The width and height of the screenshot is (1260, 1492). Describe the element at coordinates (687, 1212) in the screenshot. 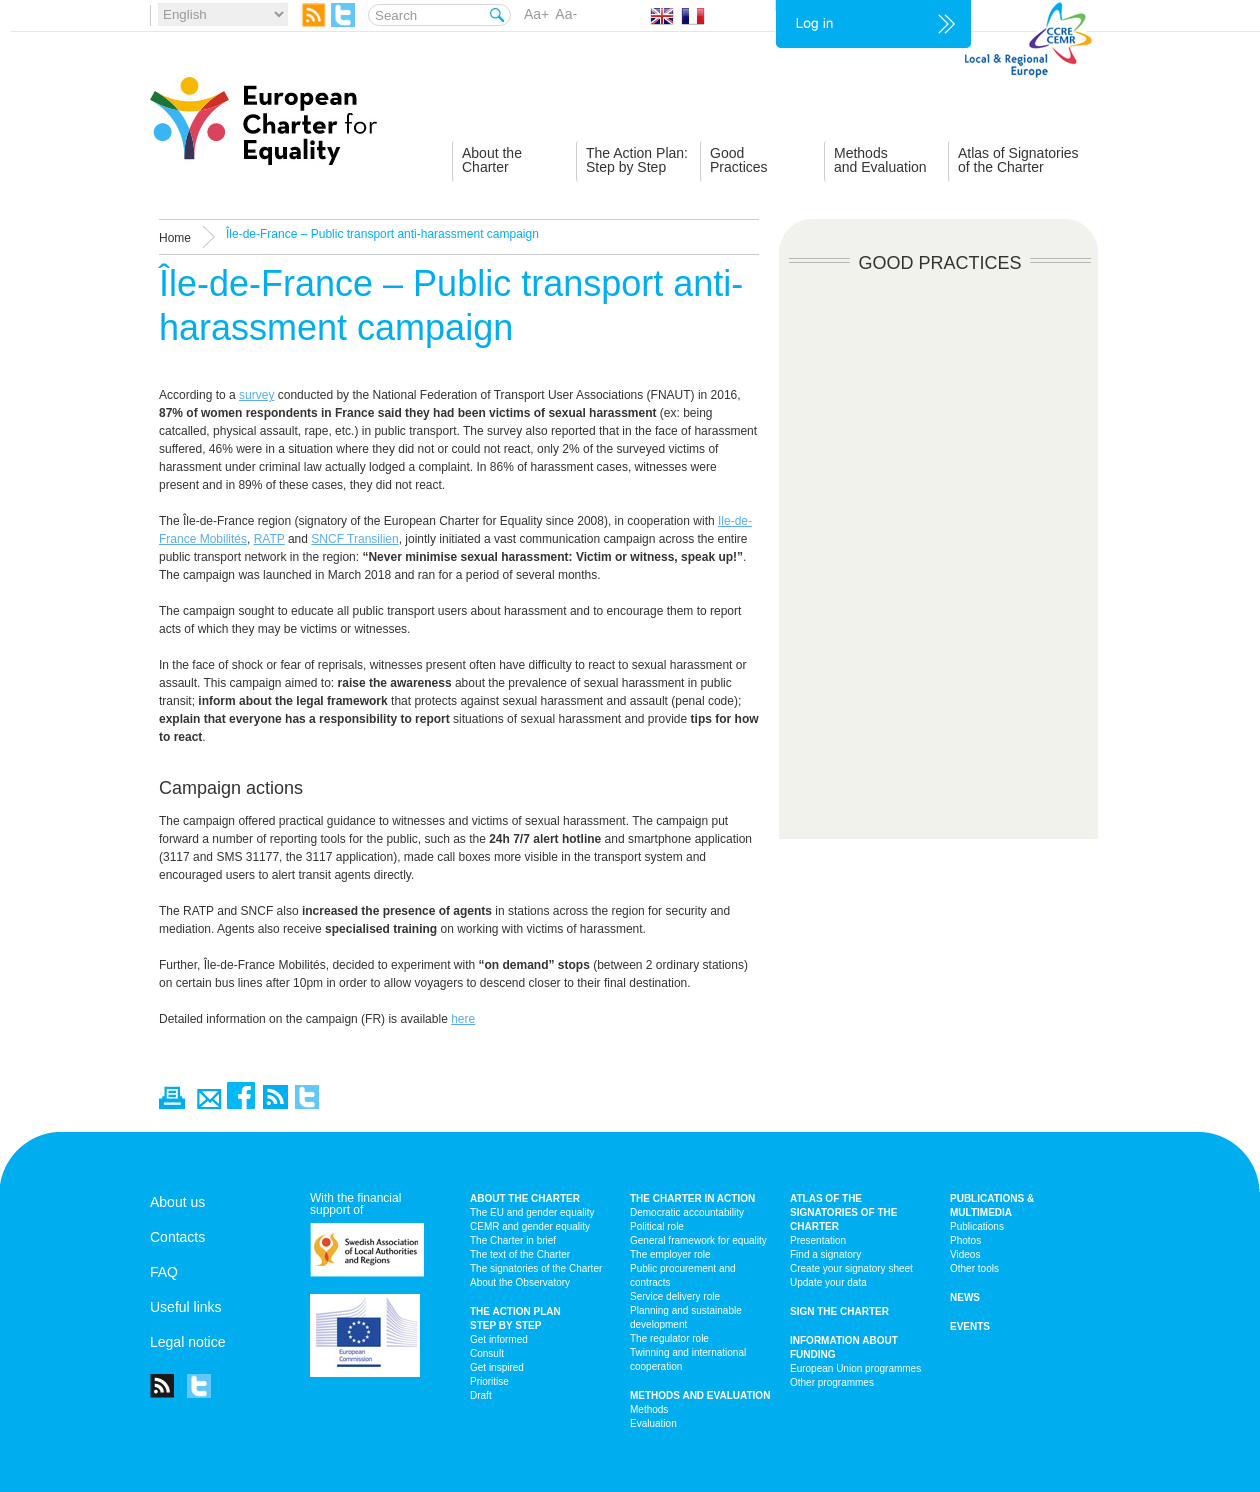

I see `Democratic accountability` at that location.